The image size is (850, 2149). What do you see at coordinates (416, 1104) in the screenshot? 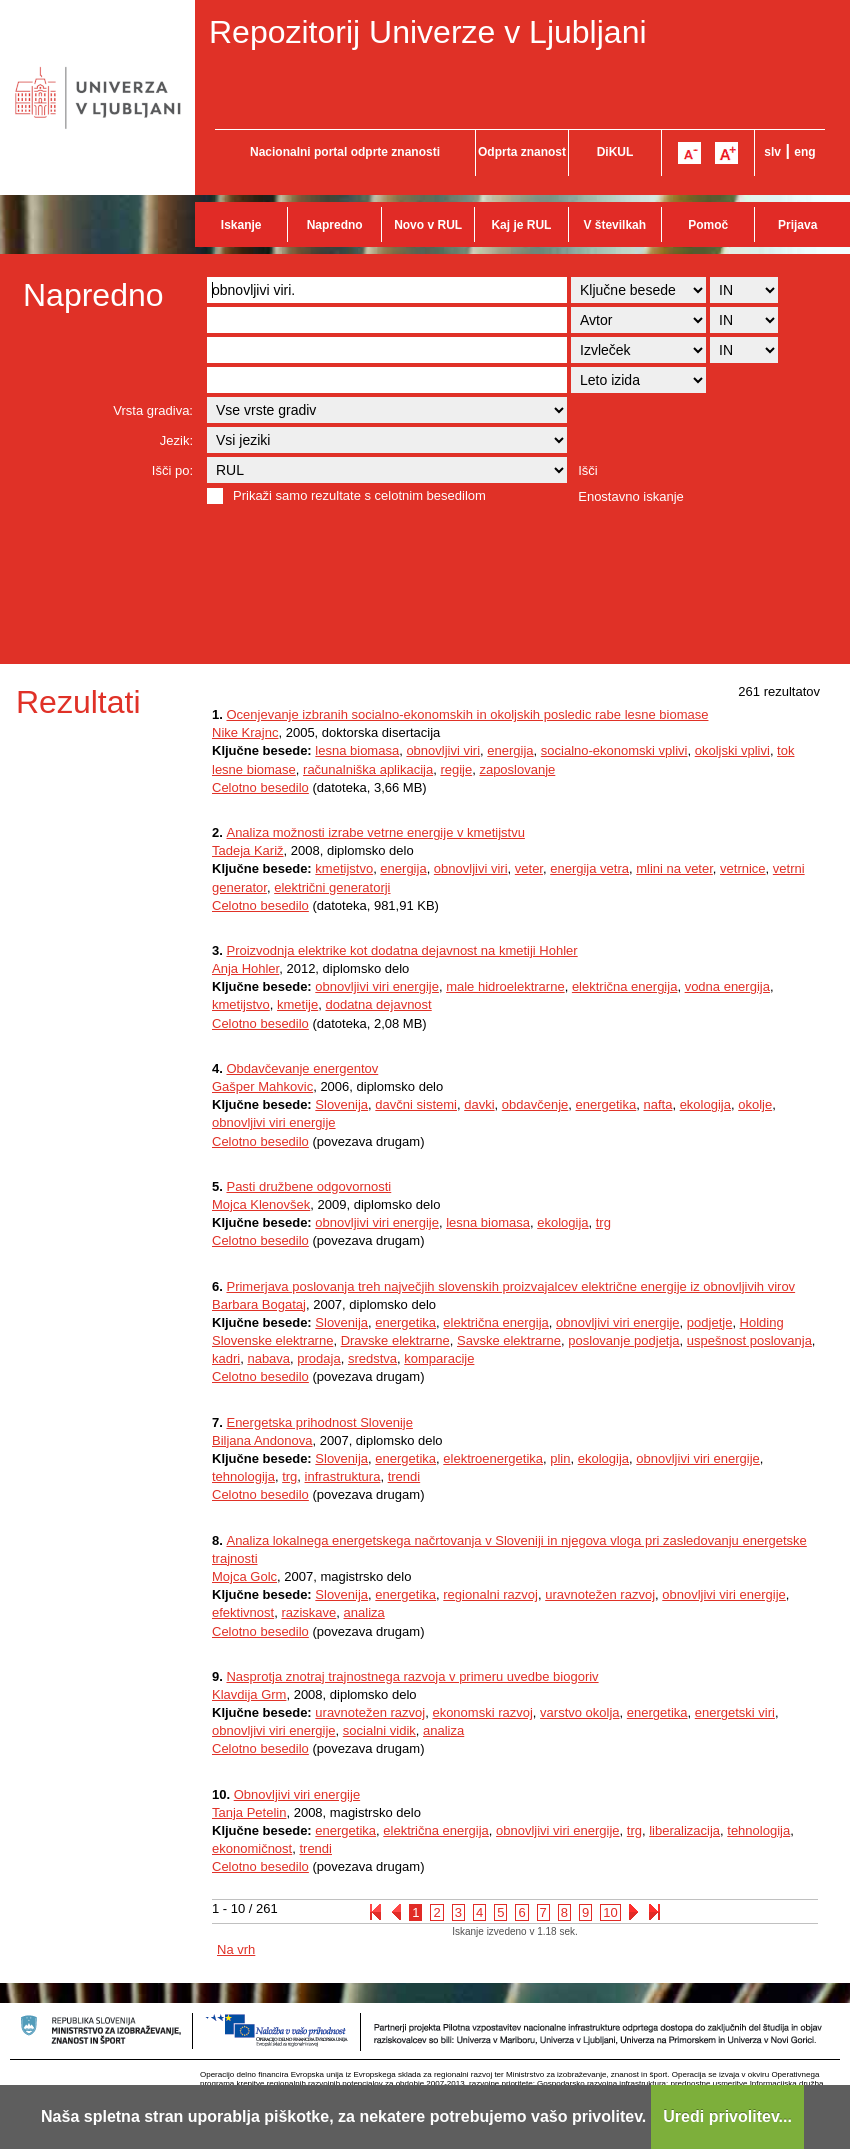
I see `davčni sistemi` at bounding box center [416, 1104].